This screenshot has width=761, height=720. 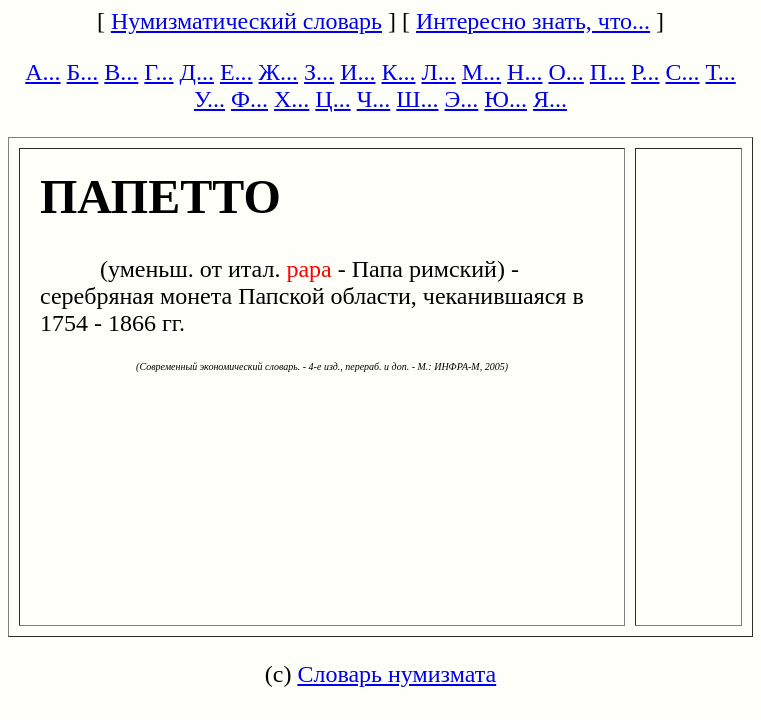 I want to click on П..., so click(x=607, y=72).